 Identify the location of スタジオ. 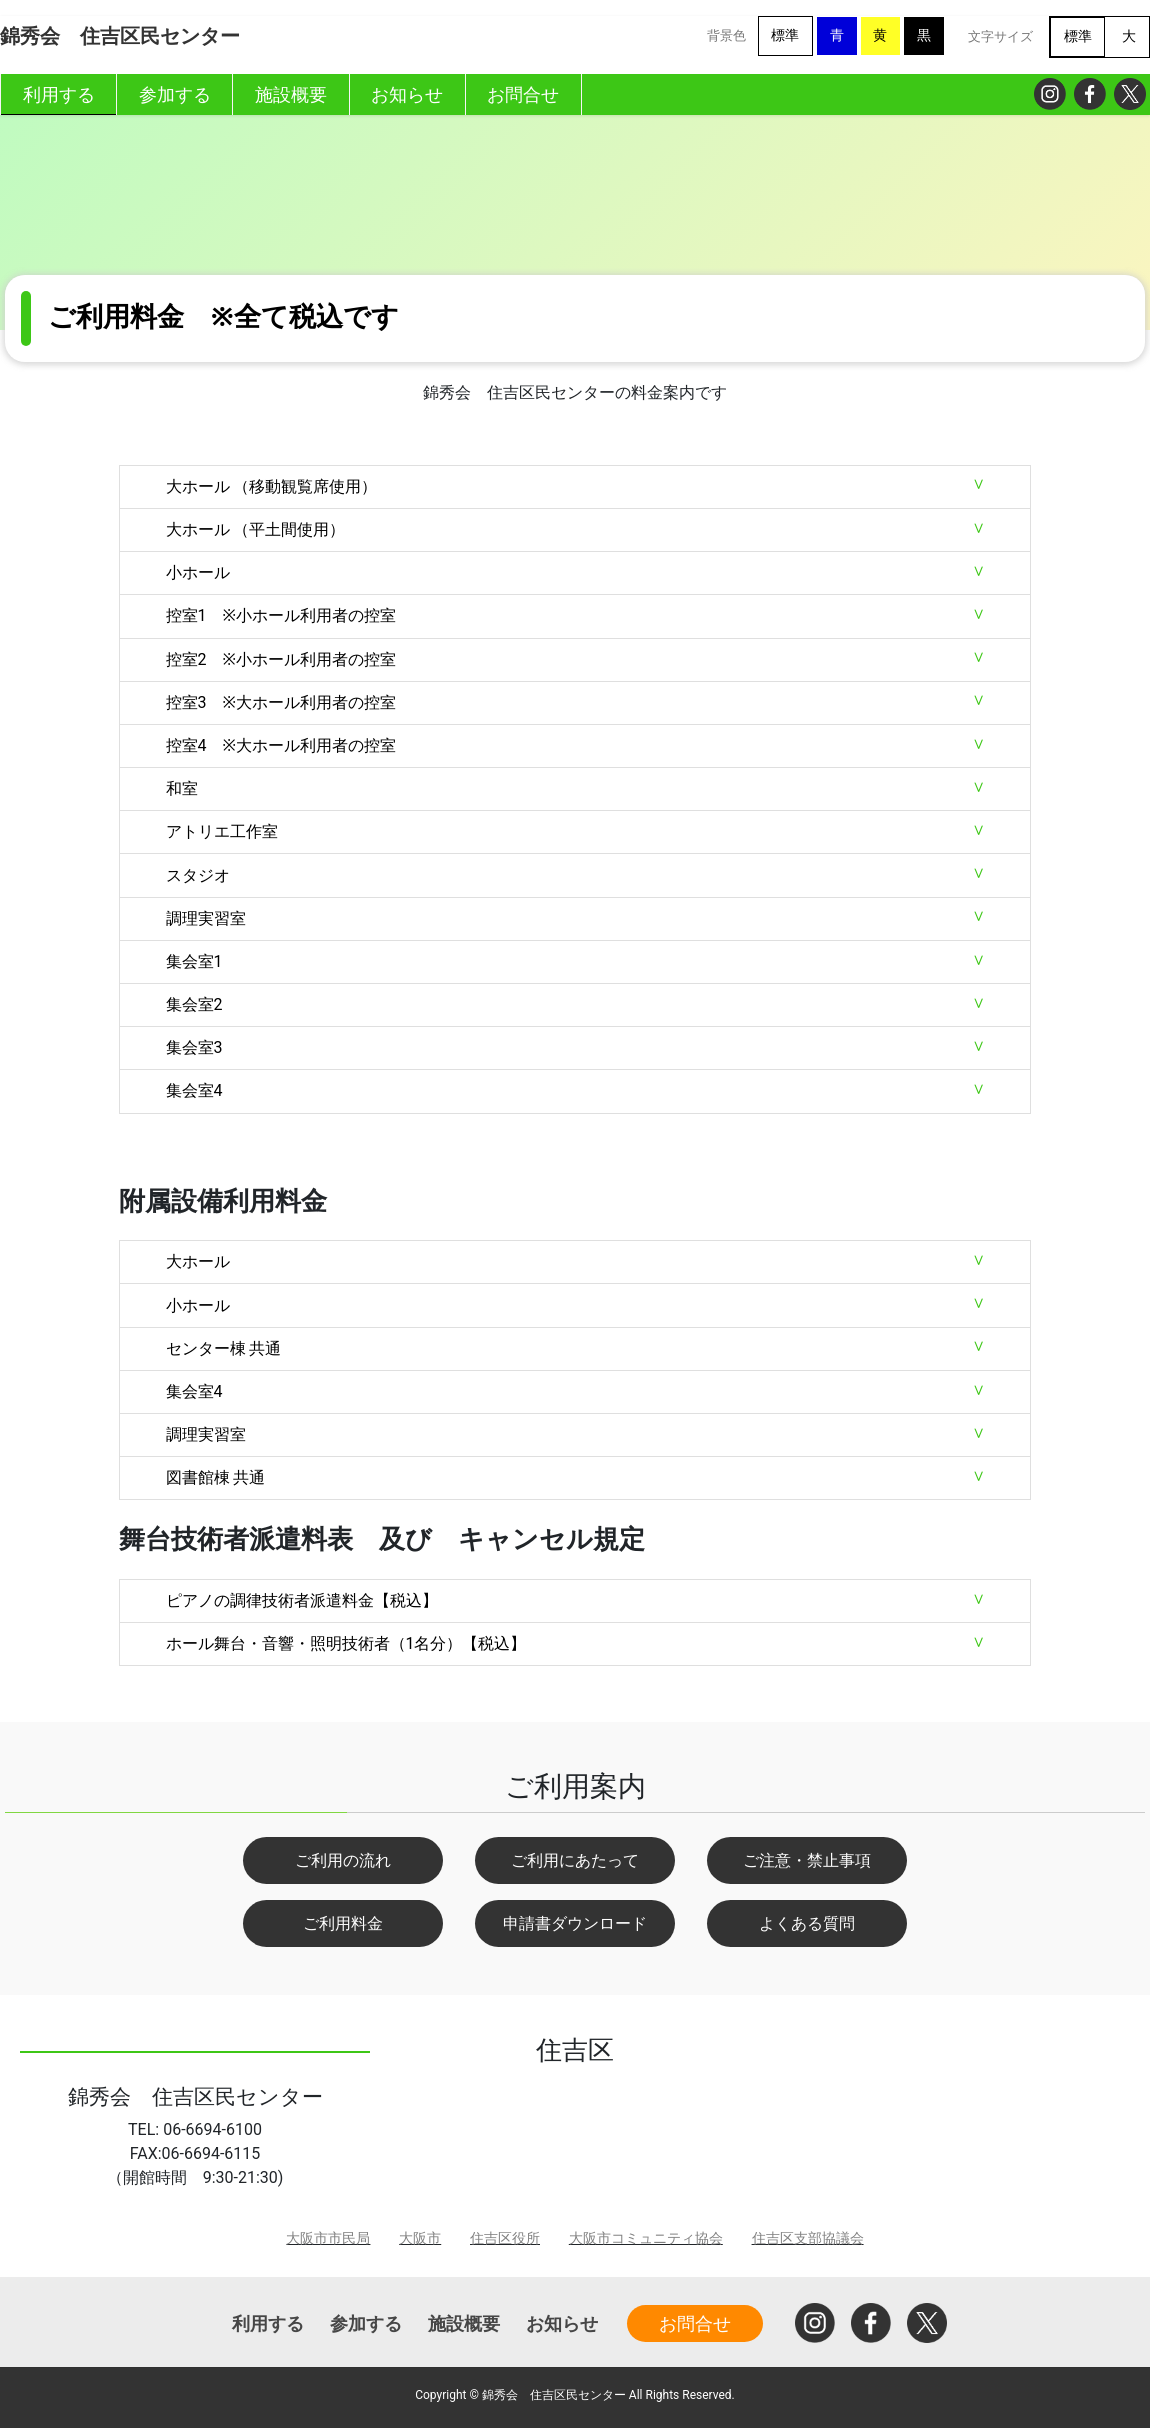
(198, 875).